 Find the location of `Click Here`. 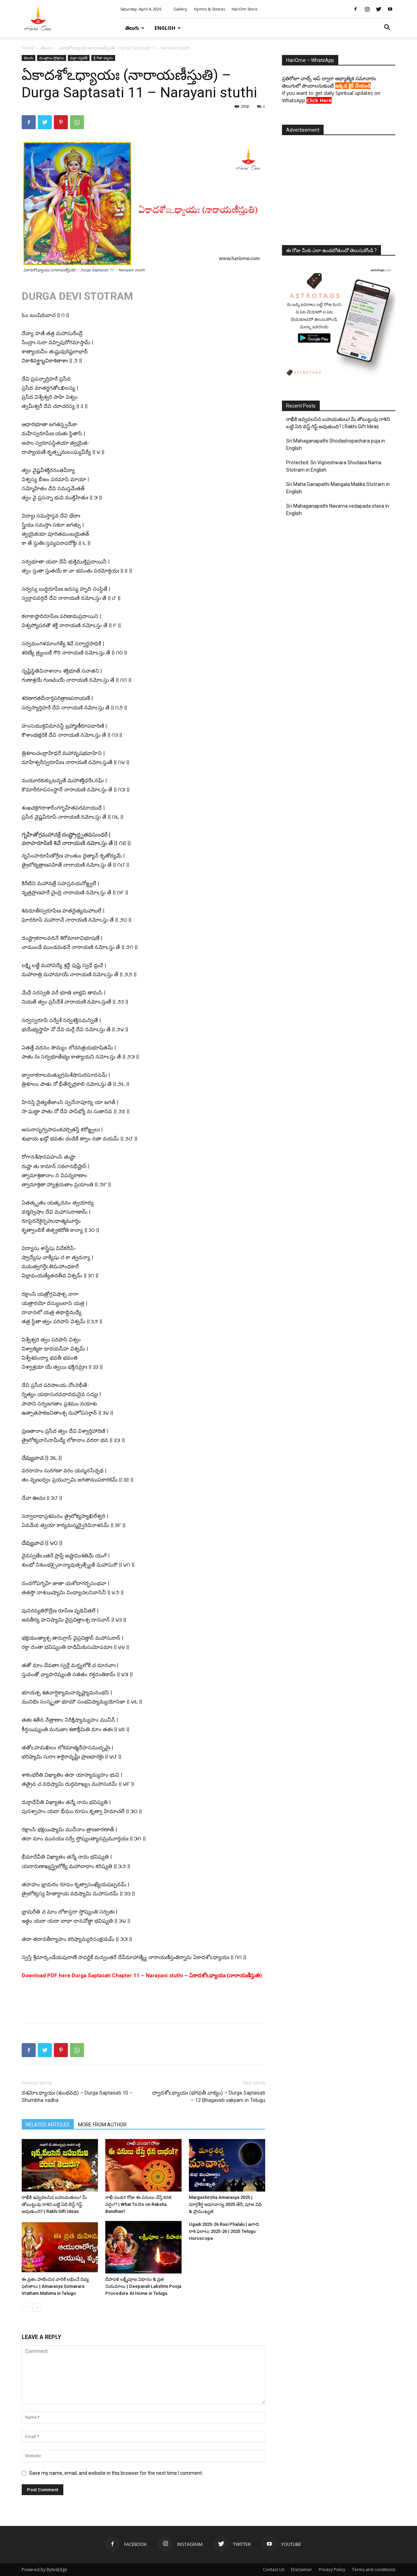

Click Here is located at coordinates (319, 100).